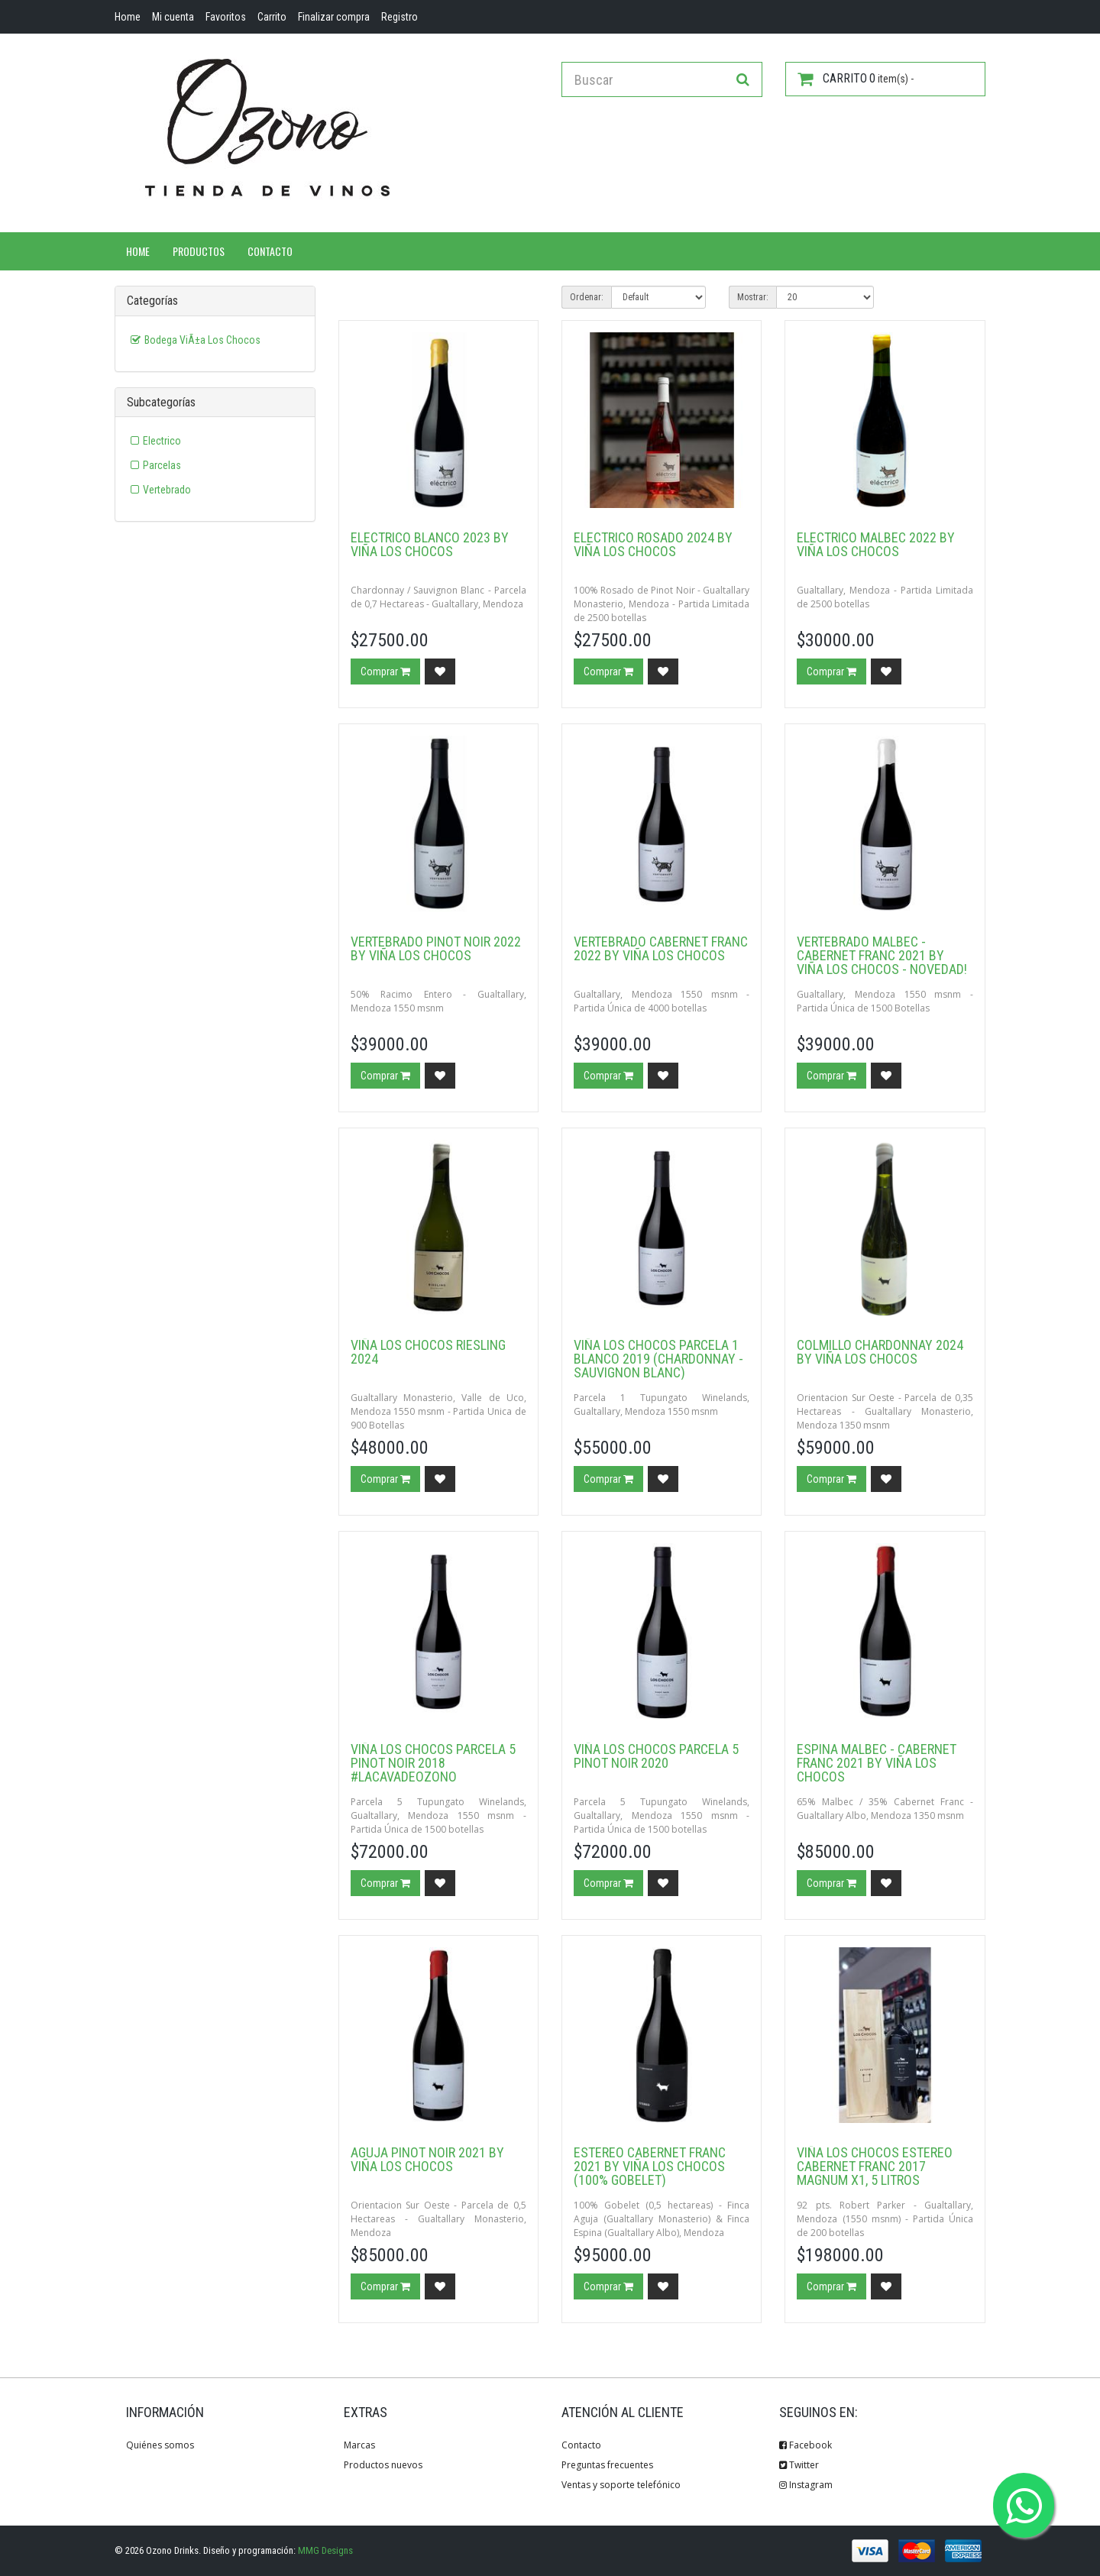  What do you see at coordinates (428, 1352) in the screenshot?
I see `Viña Los Chocos Riesling 2024` at bounding box center [428, 1352].